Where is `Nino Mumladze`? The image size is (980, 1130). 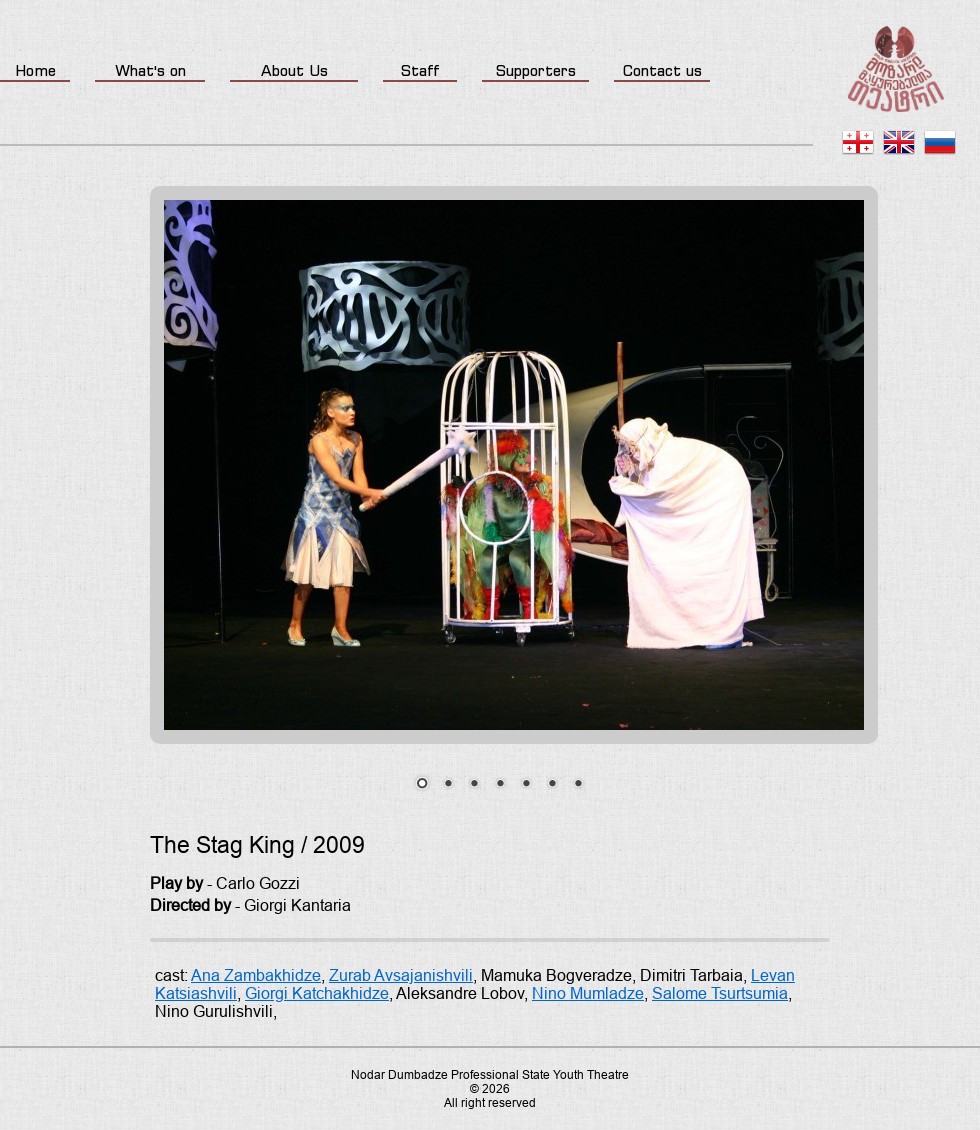 Nino Mumladze is located at coordinates (588, 993).